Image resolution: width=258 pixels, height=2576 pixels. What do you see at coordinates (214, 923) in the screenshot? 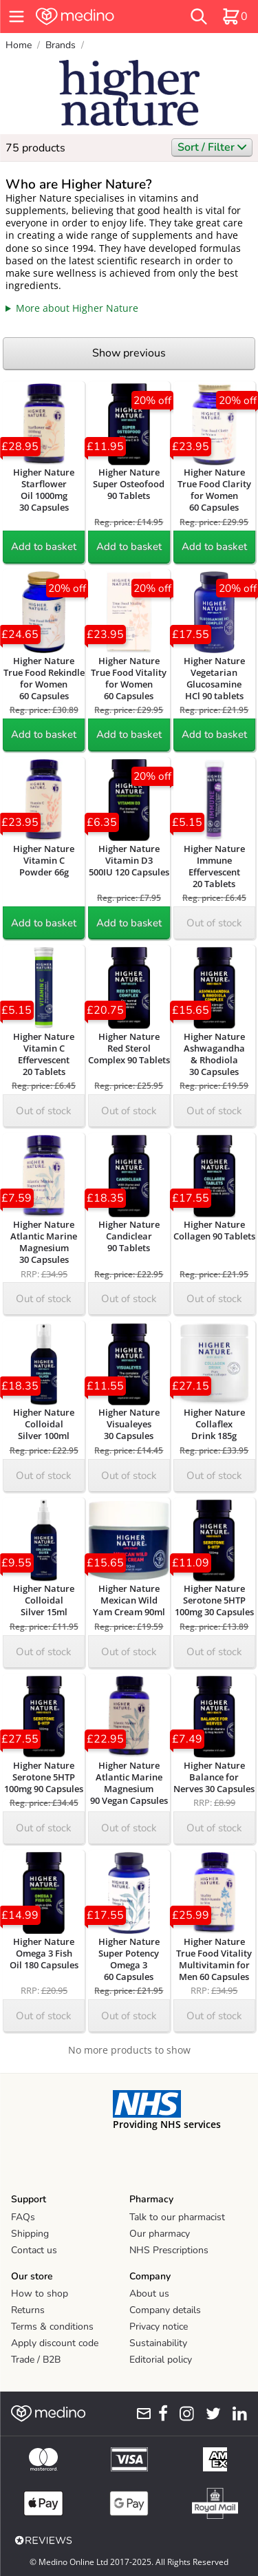
I see `Out of stock` at bounding box center [214, 923].